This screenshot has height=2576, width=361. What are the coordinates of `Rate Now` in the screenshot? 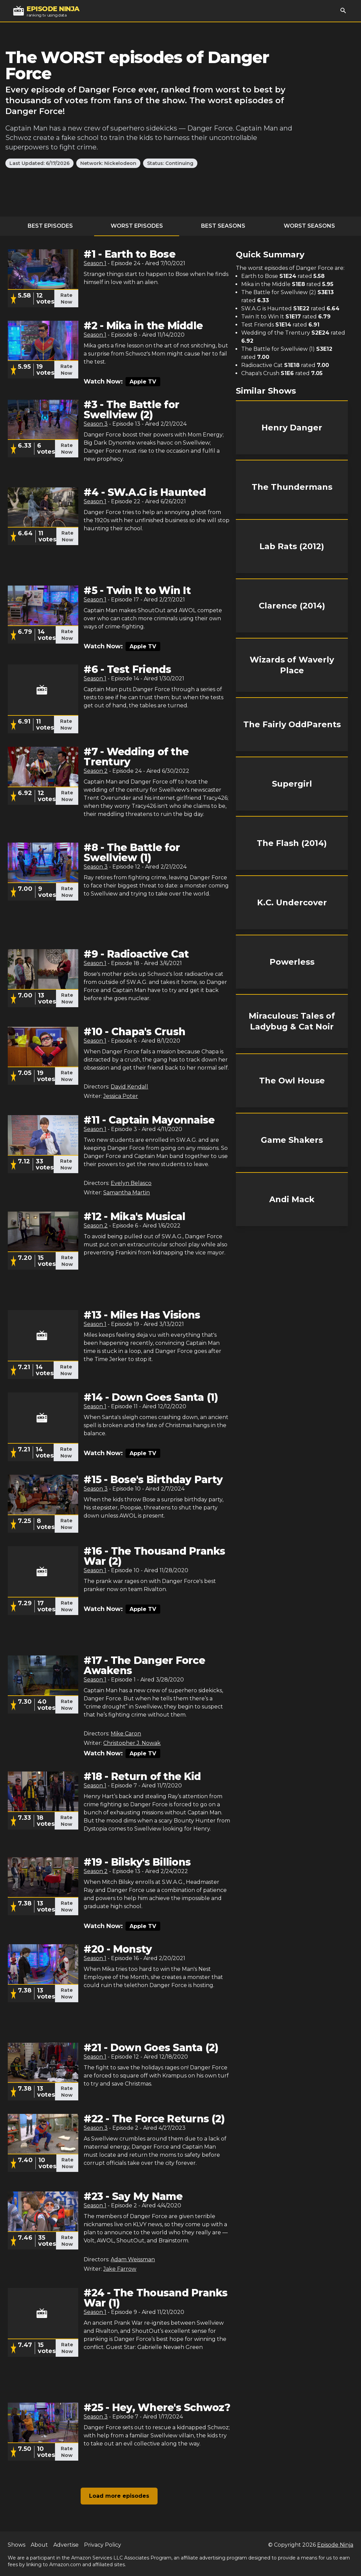 It's located at (66, 298).